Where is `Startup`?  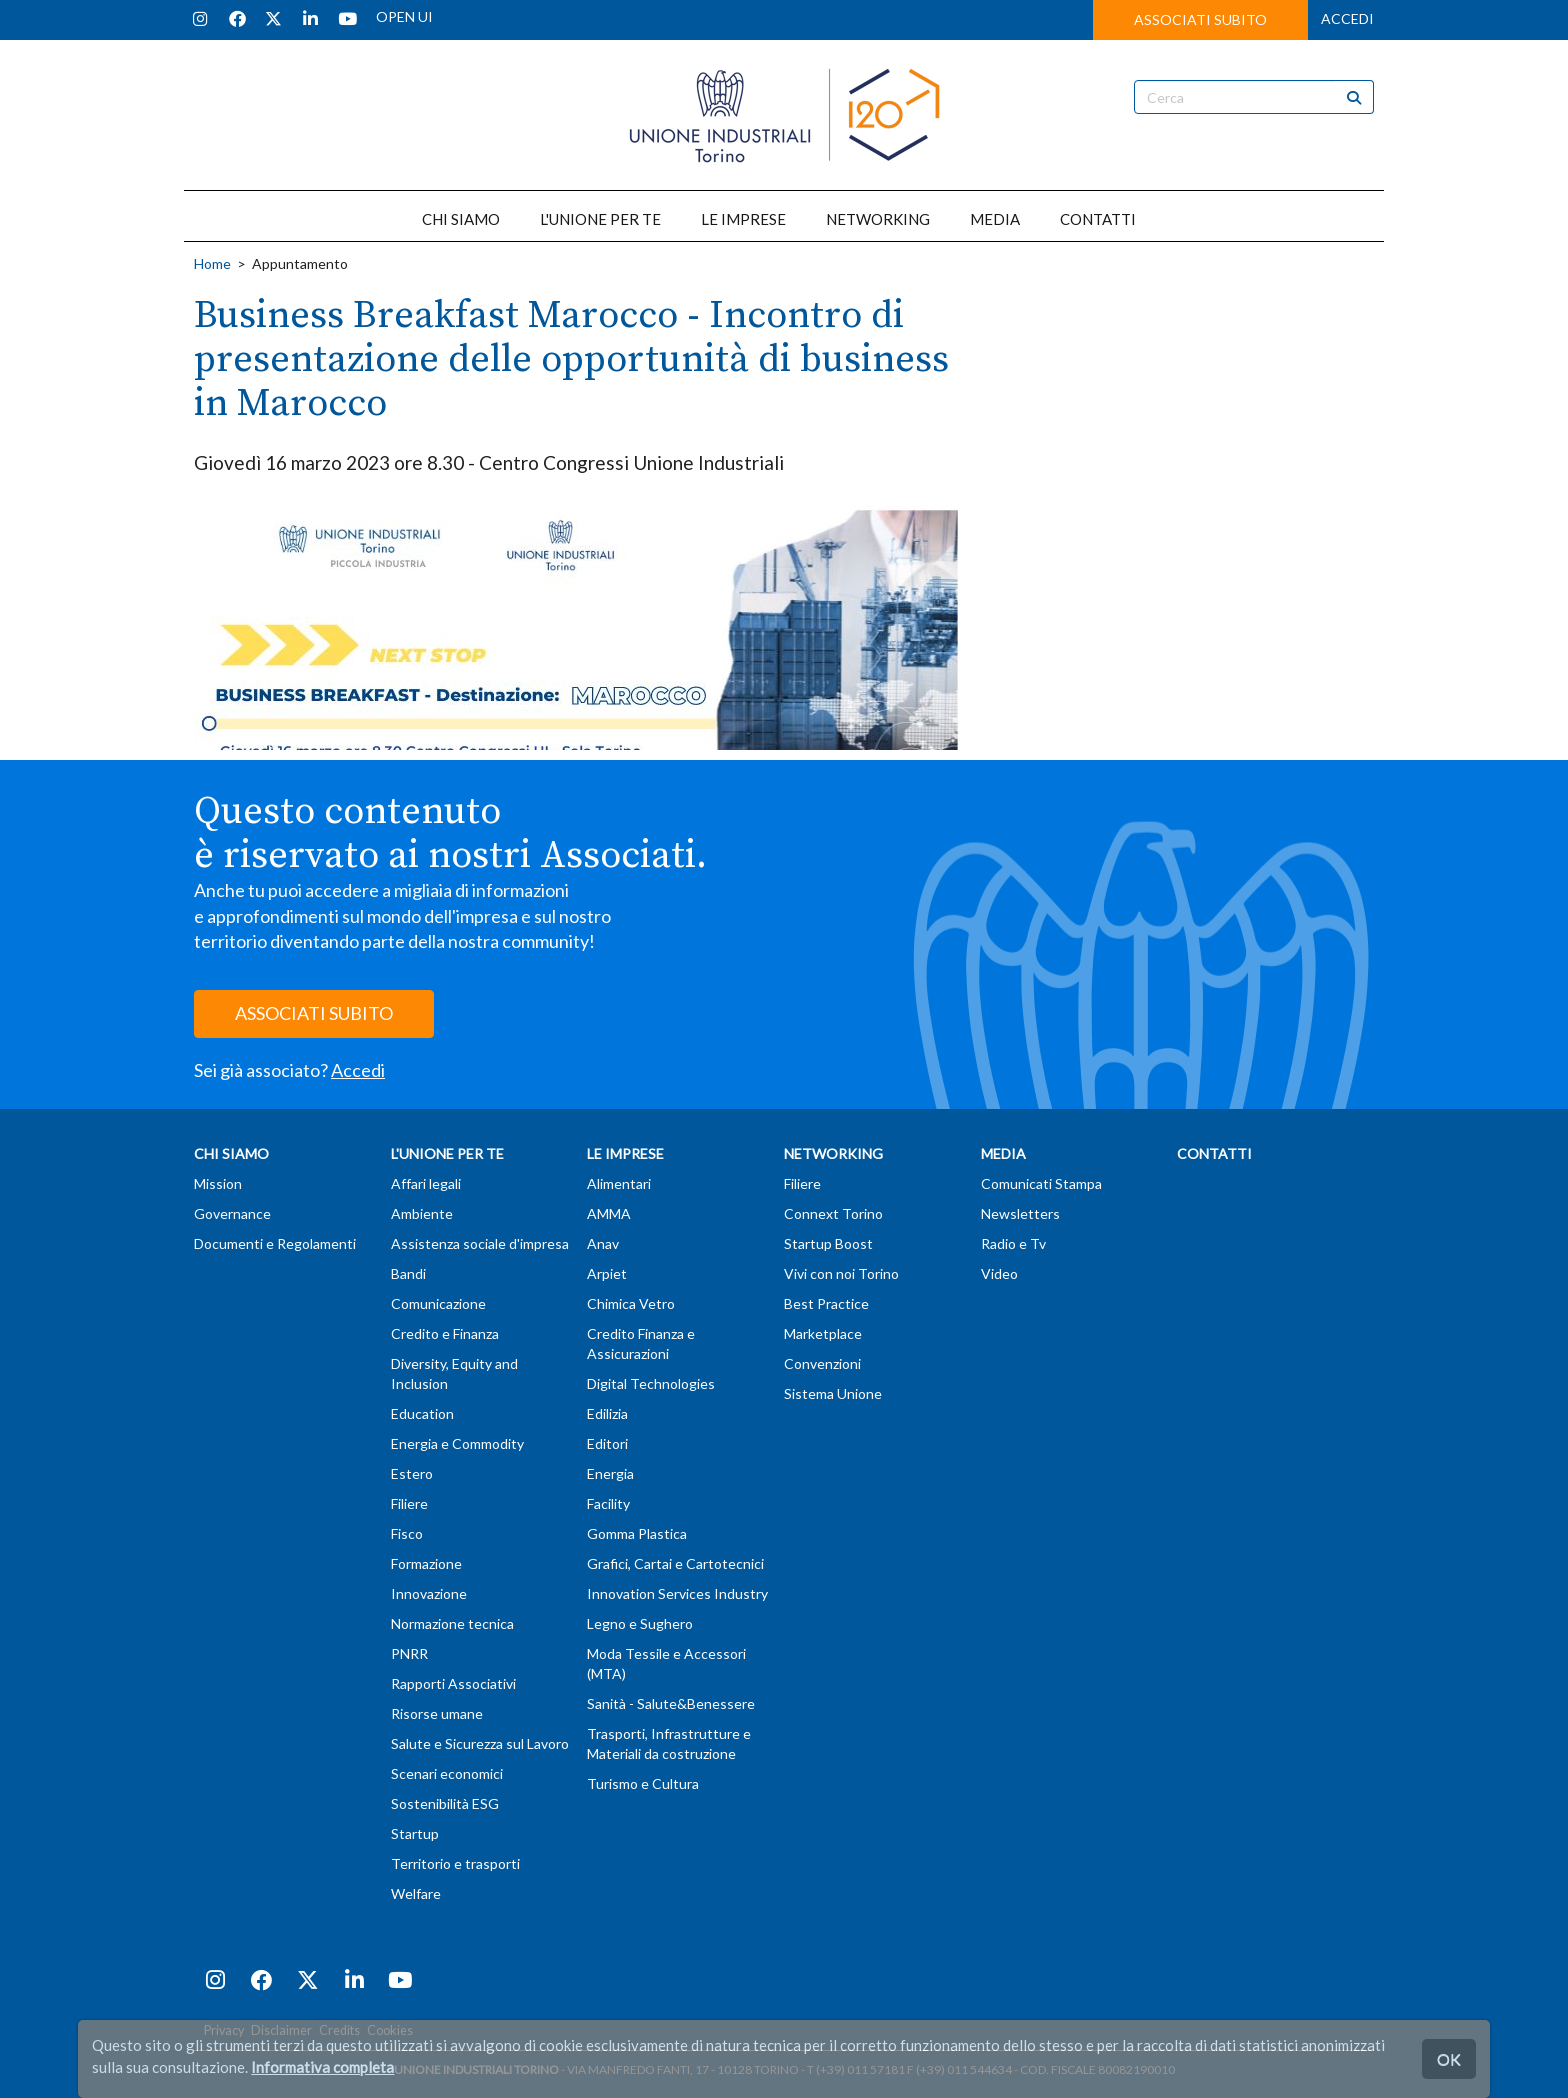 Startup is located at coordinates (415, 1833).